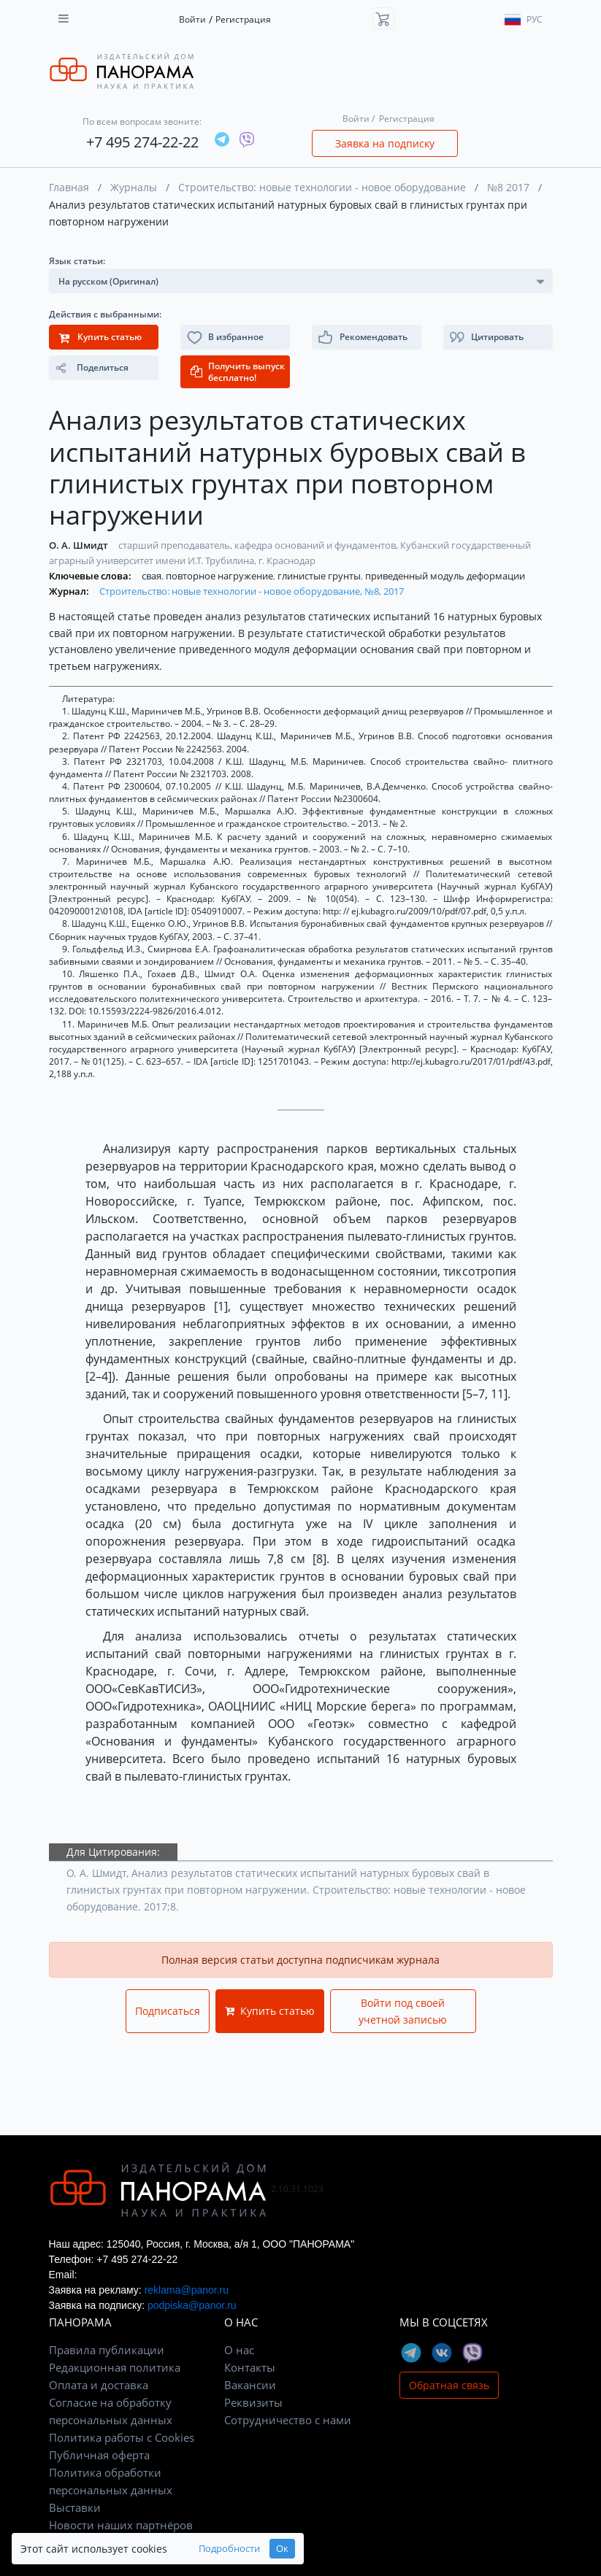 This screenshot has height=2576, width=601. I want to click on Новости наших партнёров, so click(121, 2525).